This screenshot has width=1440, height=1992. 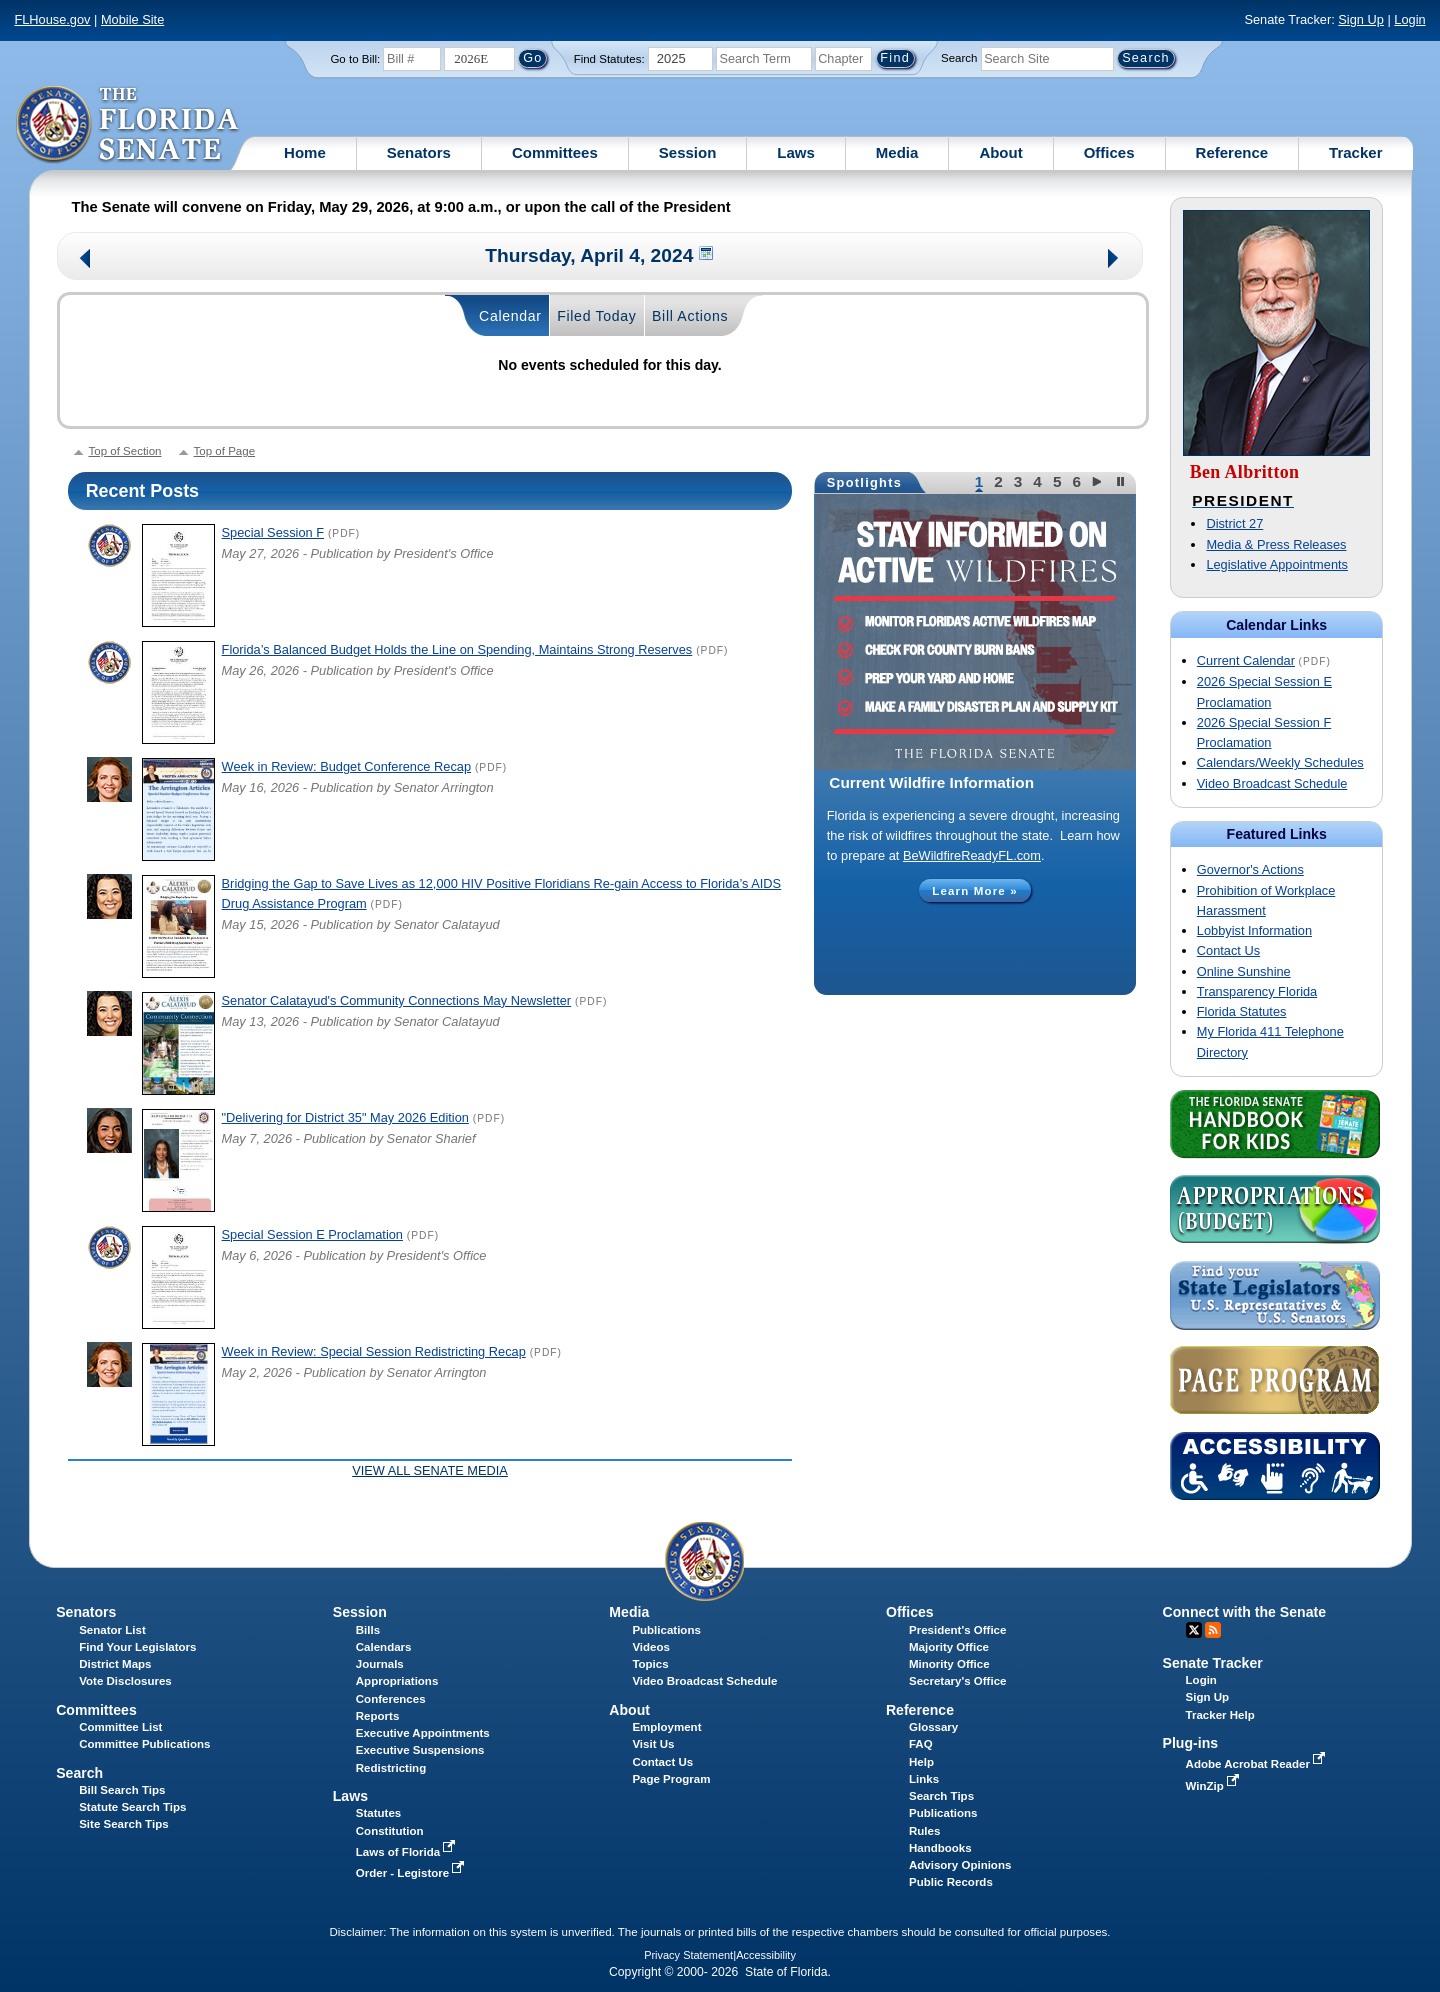 What do you see at coordinates (1250, 869) in the screenshot?
I see `Governor's Actions` at bounding box center [1250, 869].